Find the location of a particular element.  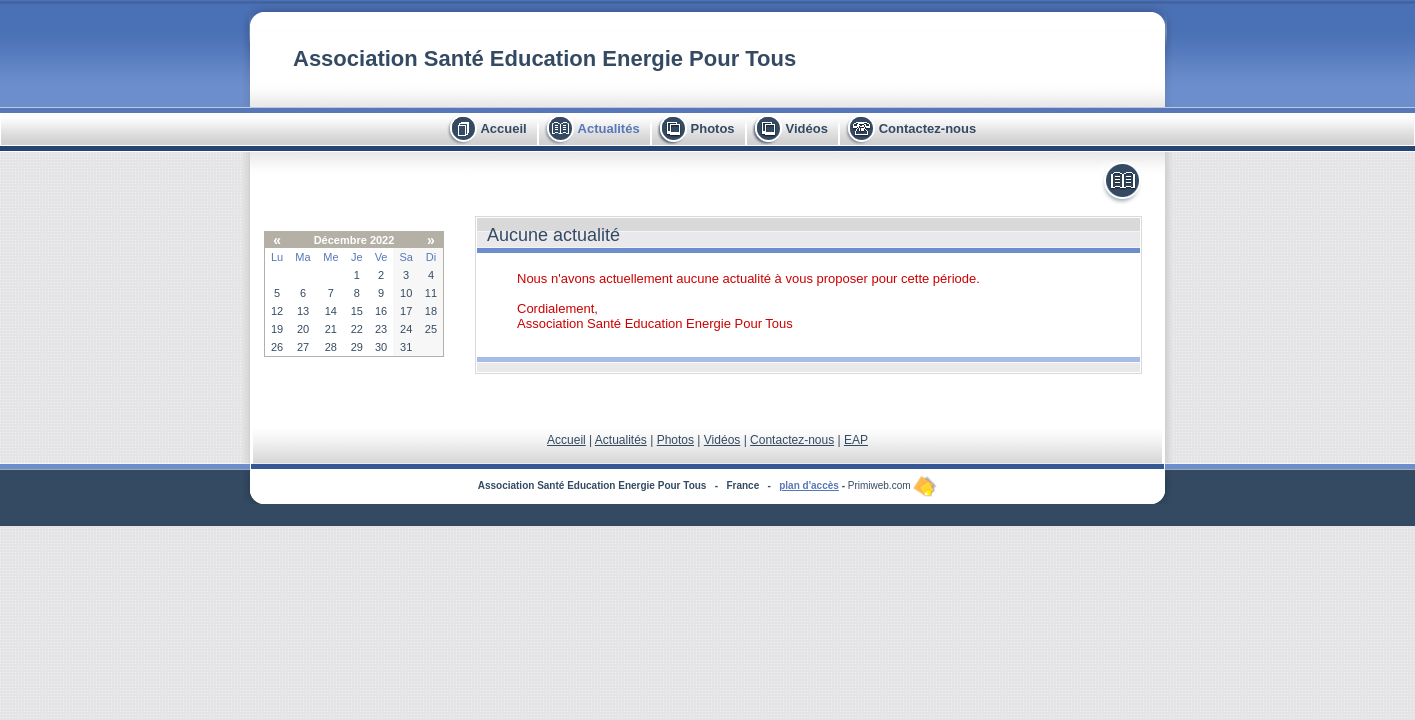

plan d'accès is located at coordinates (809, 485).